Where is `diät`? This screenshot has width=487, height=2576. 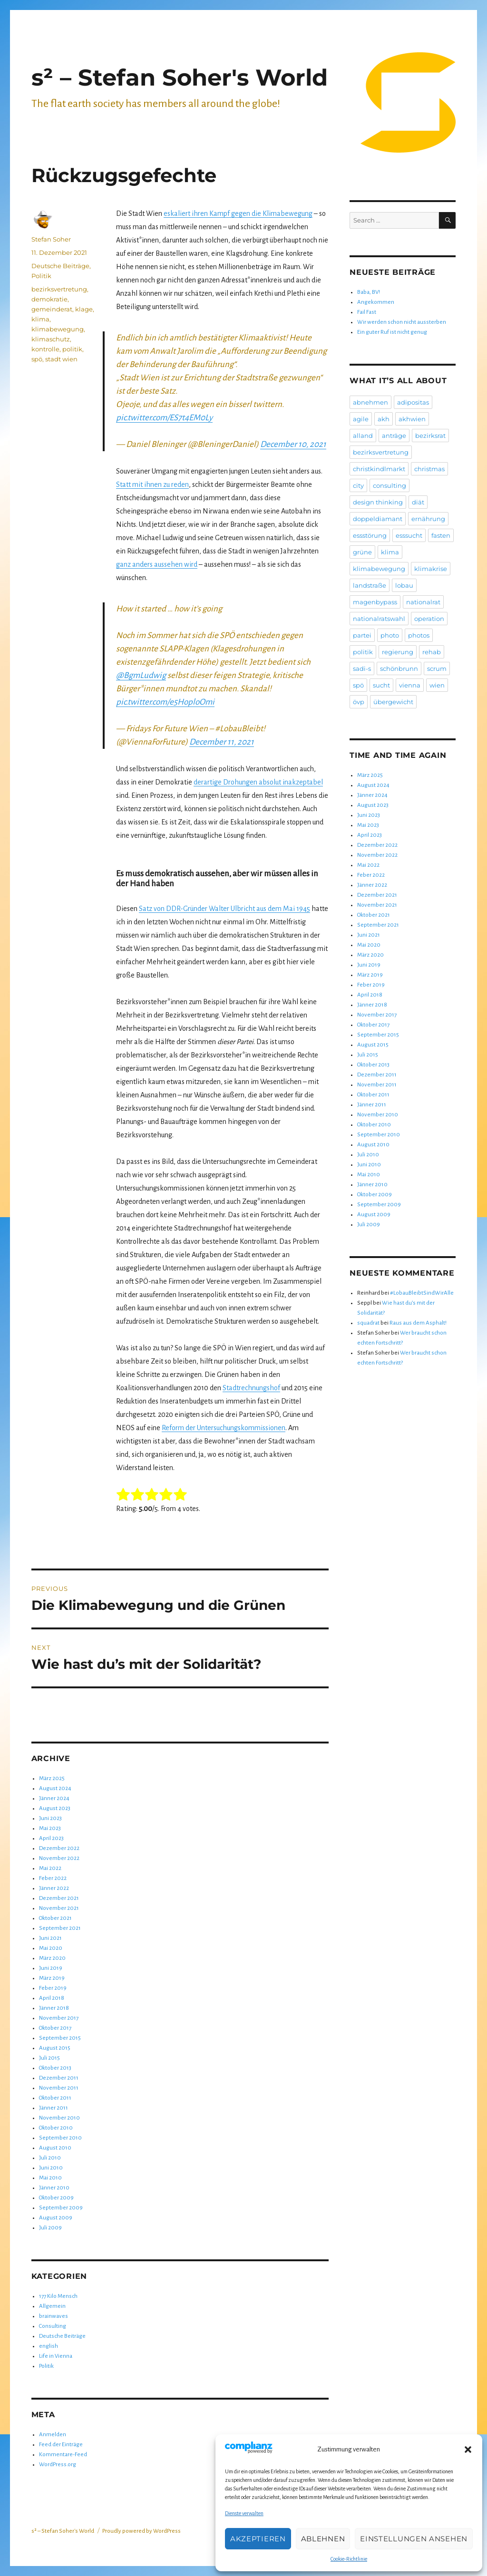
diät is located at coordinates (418, 502).